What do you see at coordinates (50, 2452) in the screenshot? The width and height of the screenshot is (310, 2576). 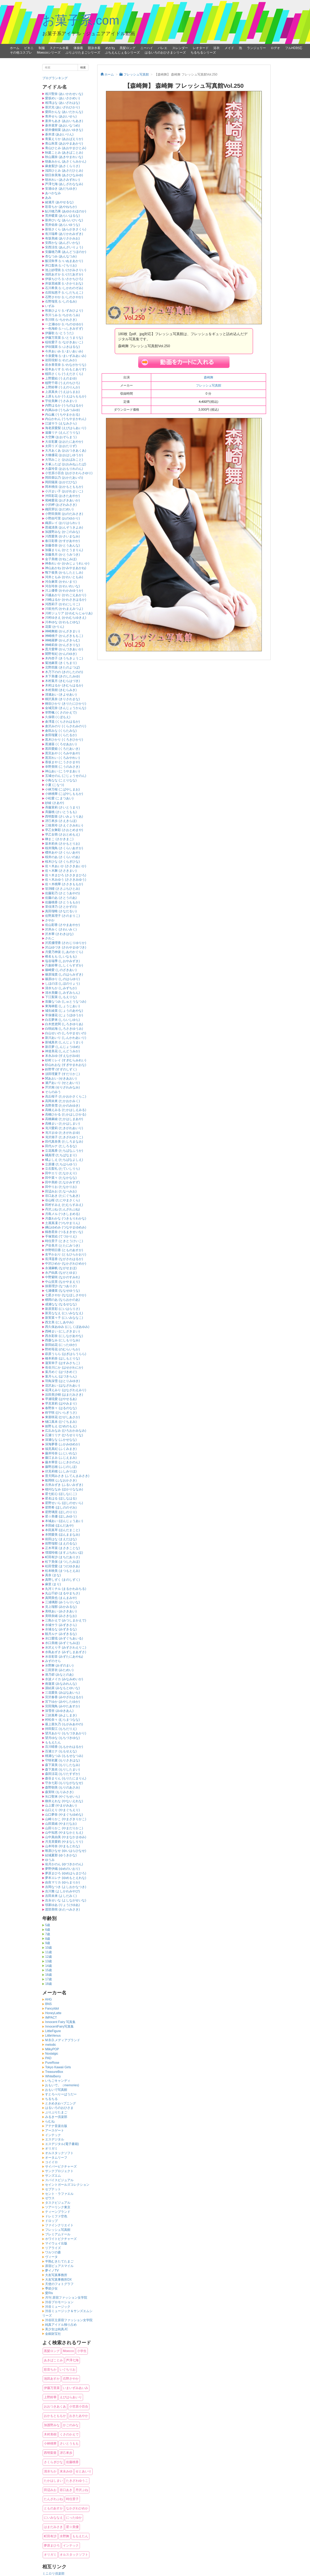 I see `西明梨亜` at bounding box center [50, 2452].